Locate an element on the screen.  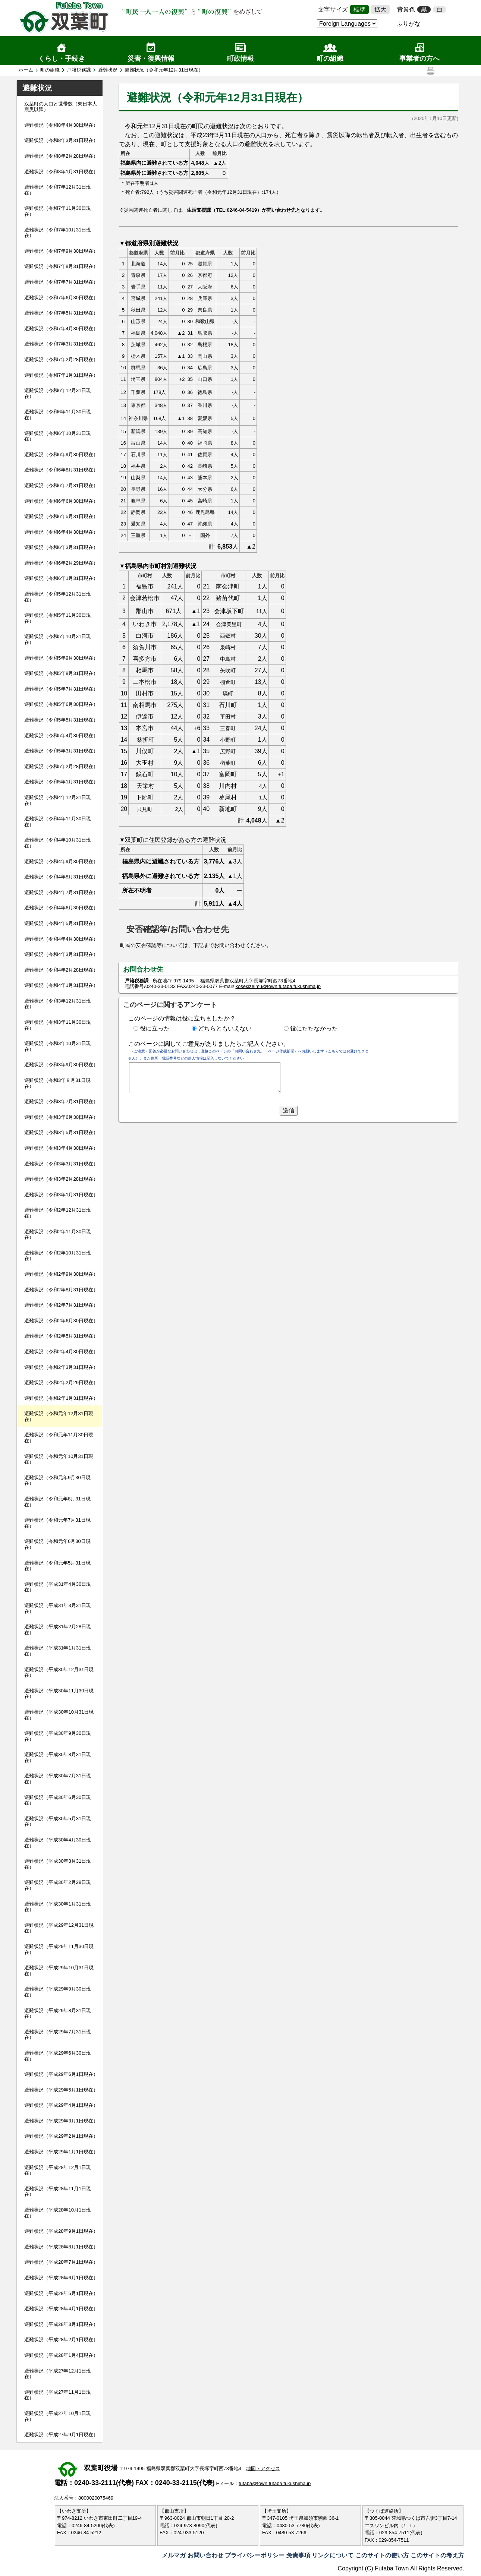
避難状況（令和3年7月31日現在） is located at coordinates (61, 1101).